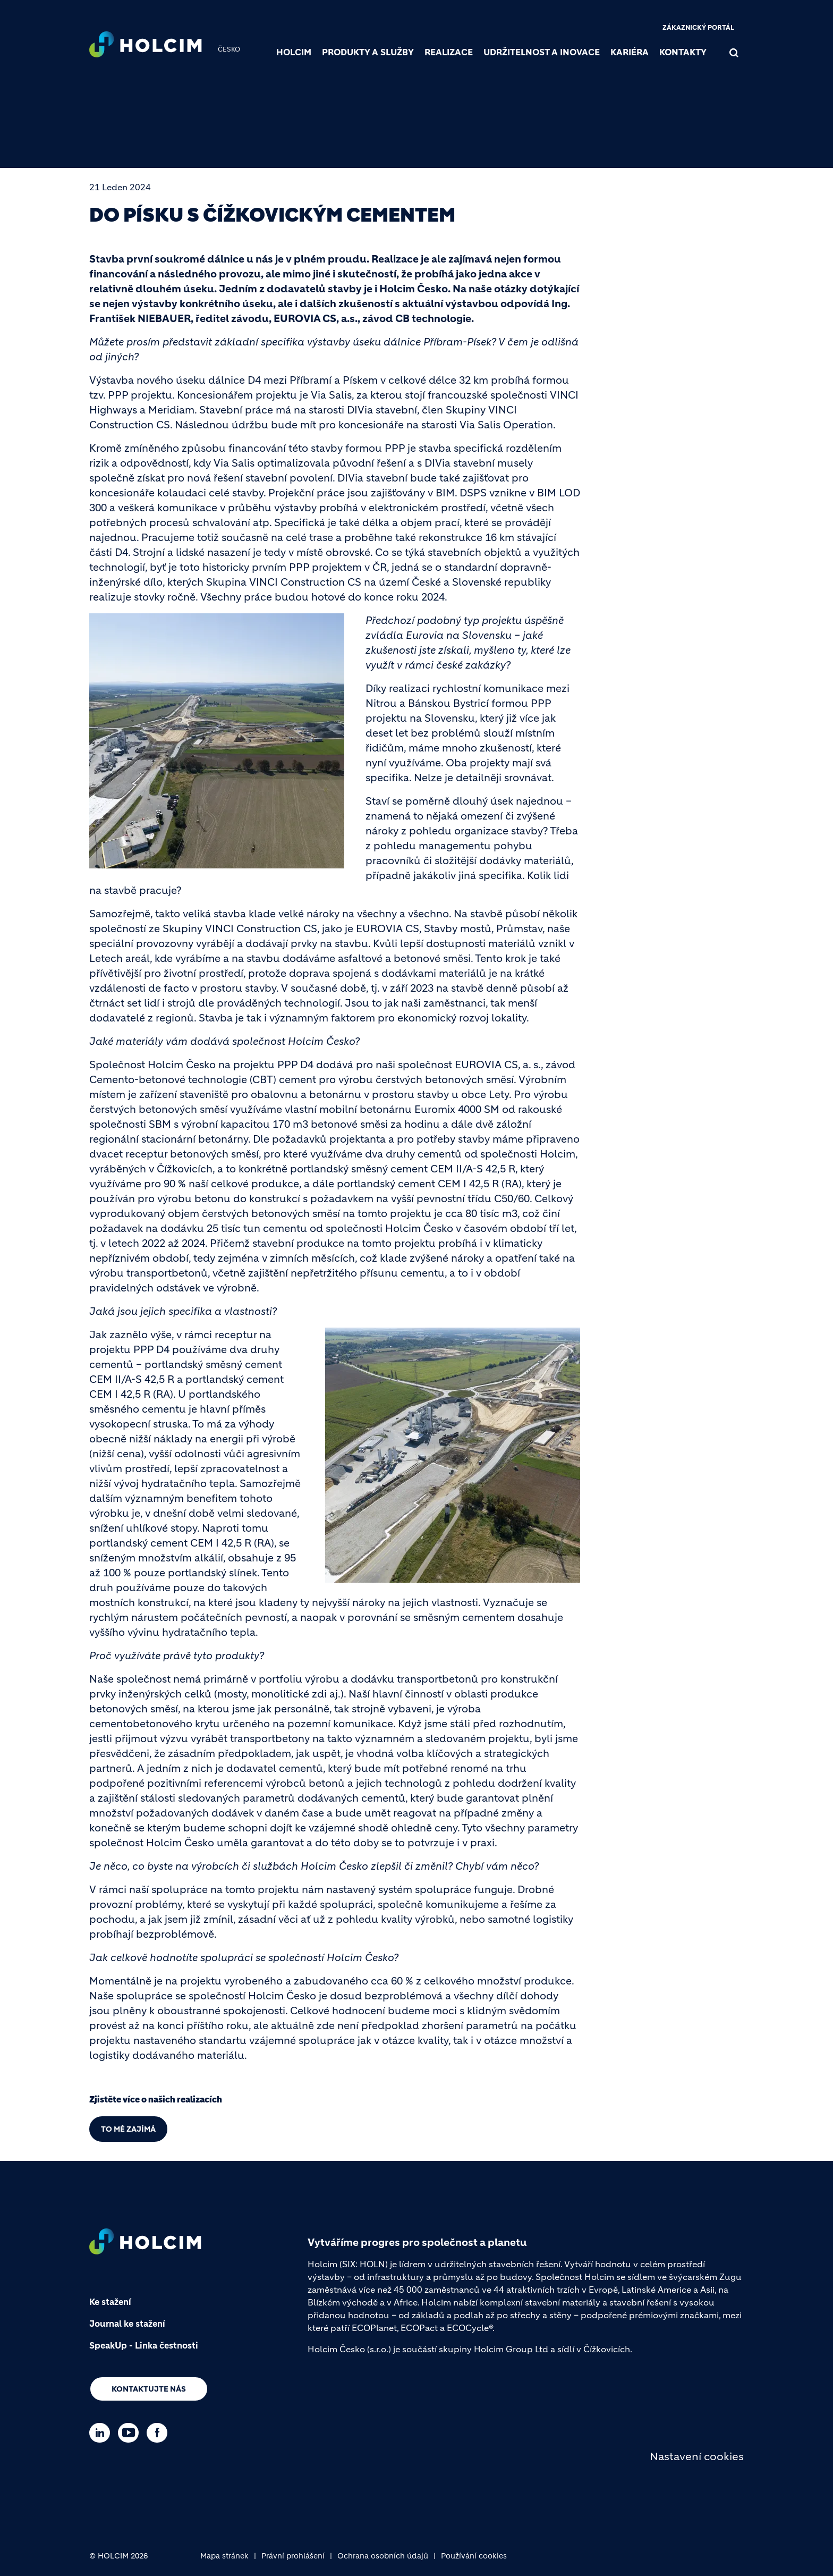 This screenshot has height=2576, width=833. I want to click on [Go to our Youtube page], so click(131, 2433).